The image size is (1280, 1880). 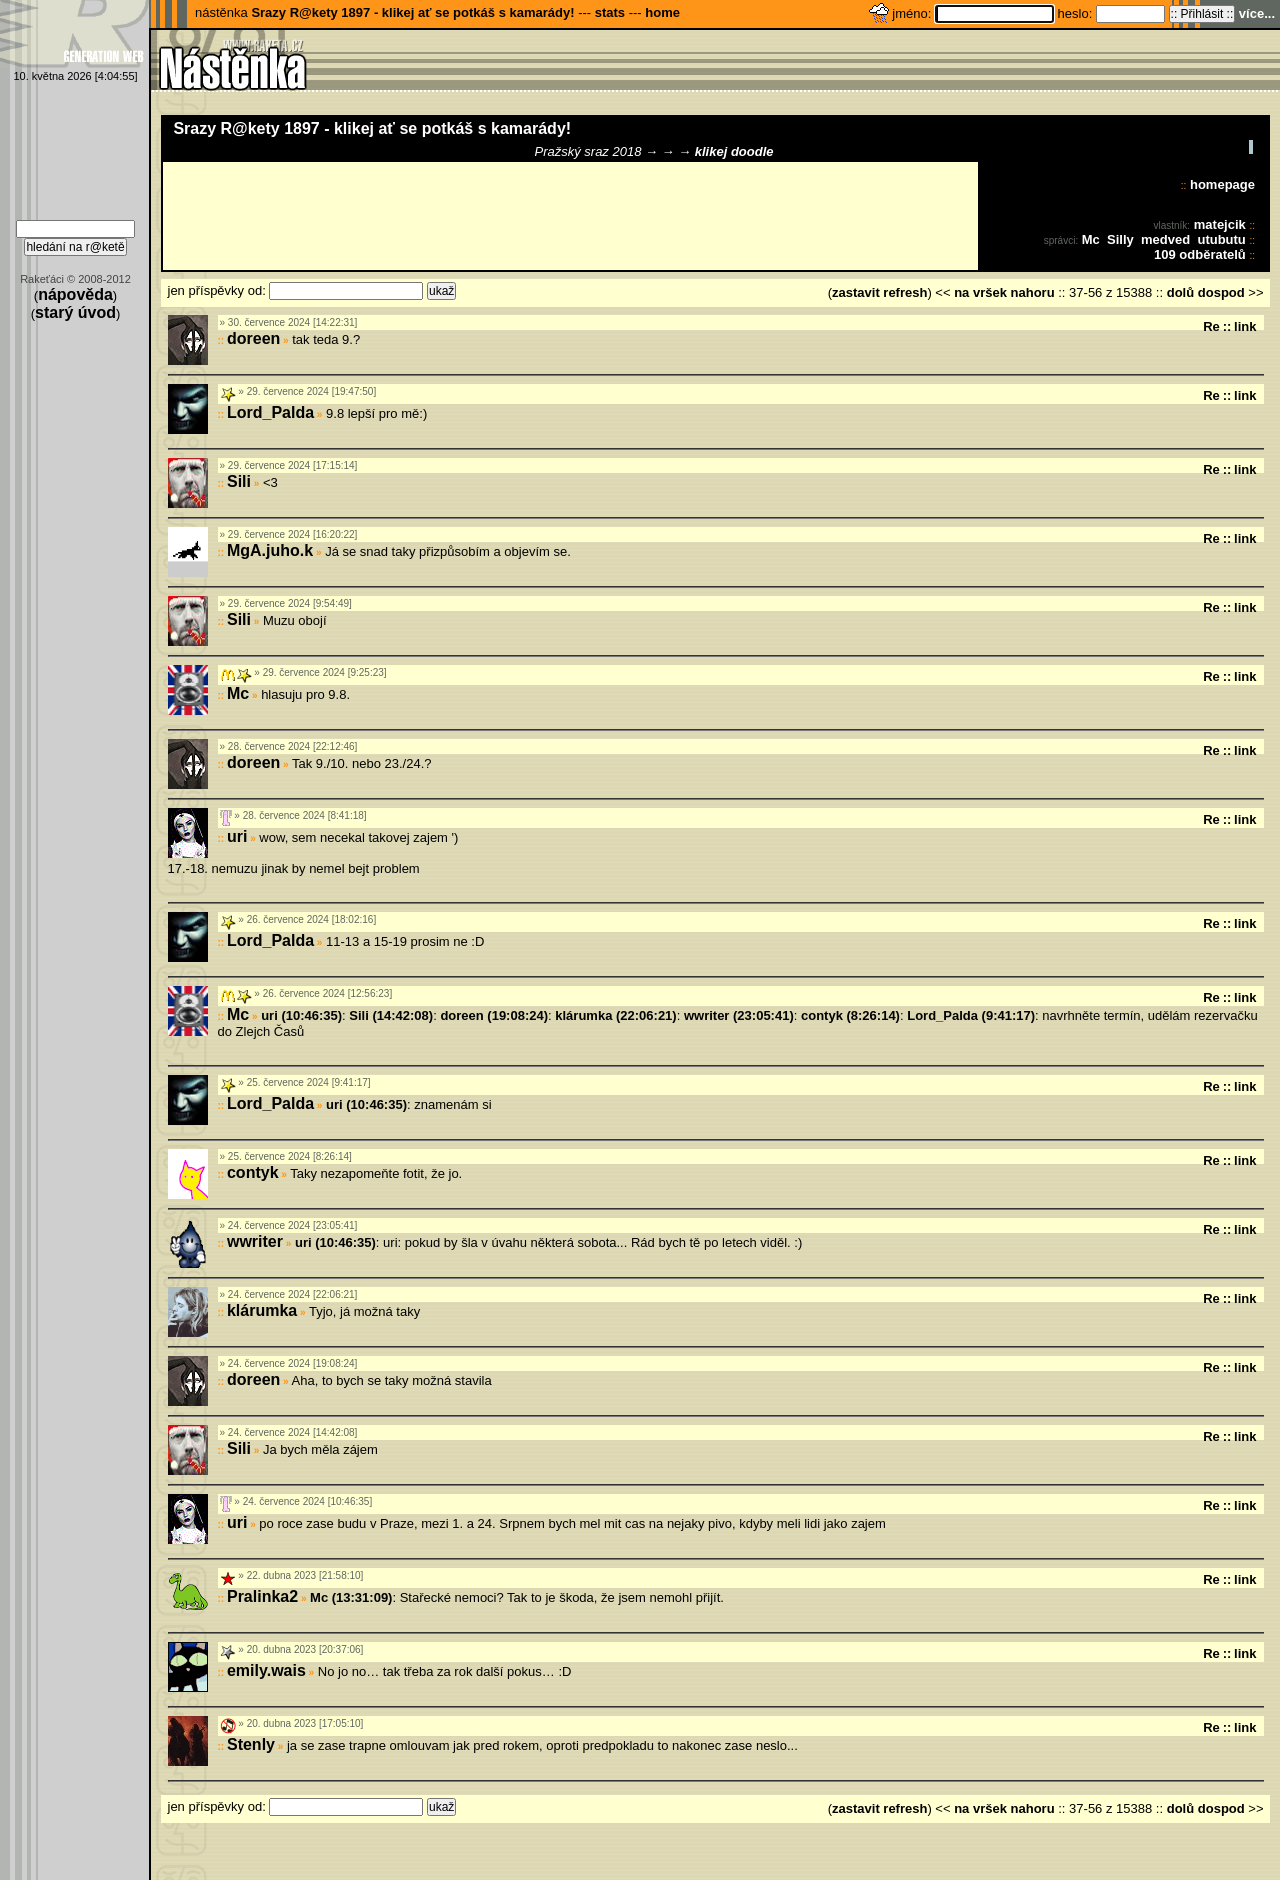 What do you see at coordinates (262, 1596) in the screenshot?
I see `Pralinka2` at bounding box center [262, 1596].